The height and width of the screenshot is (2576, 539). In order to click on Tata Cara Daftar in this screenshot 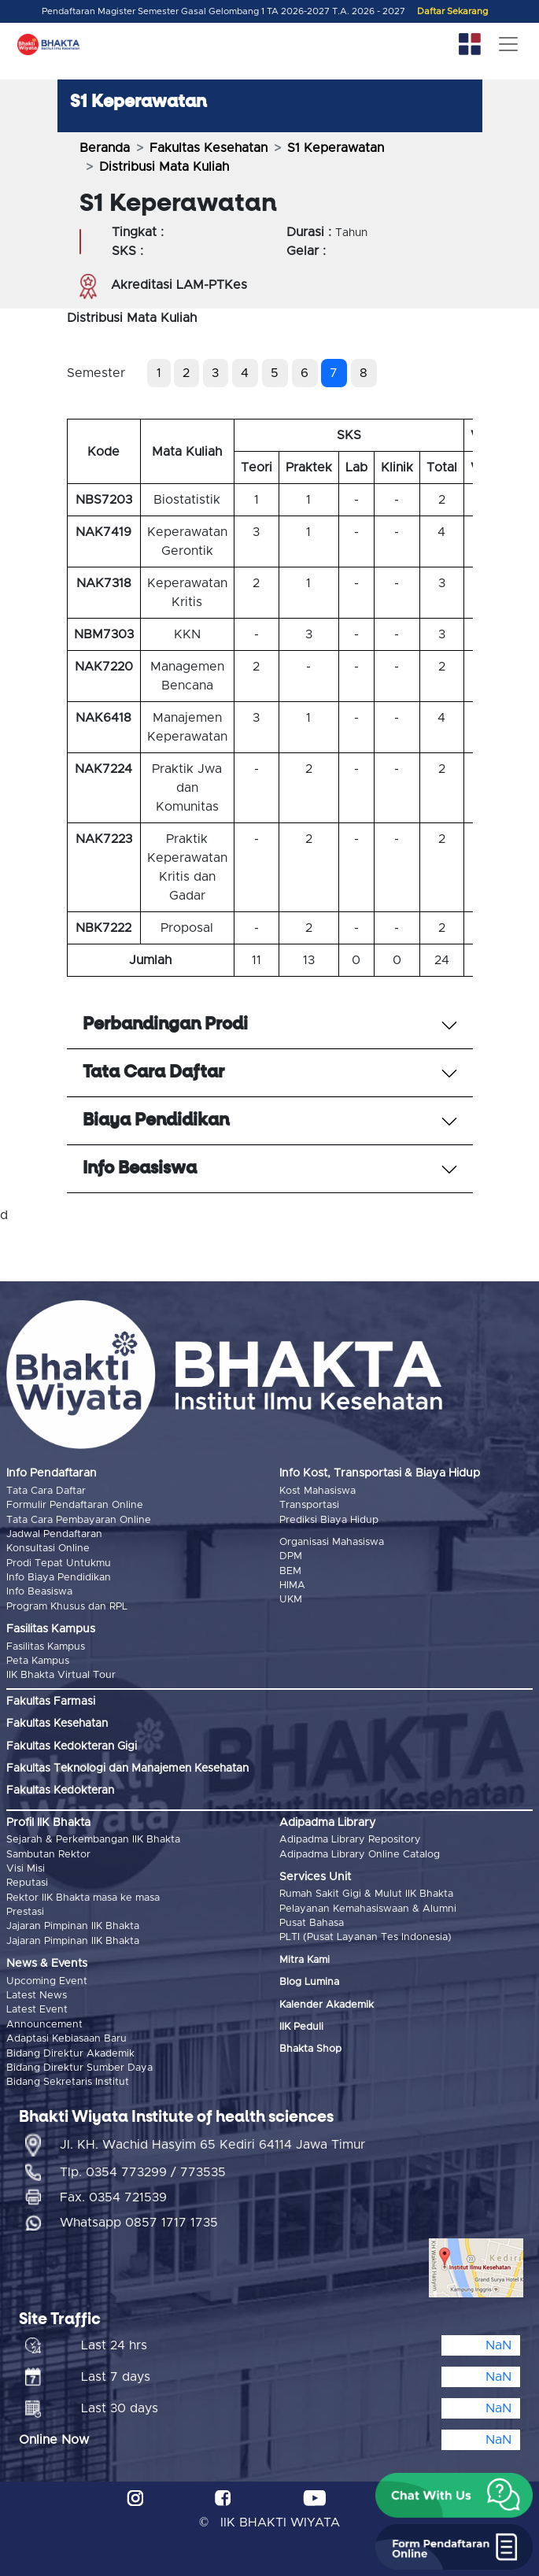, I will do `click(46, 1491)`.